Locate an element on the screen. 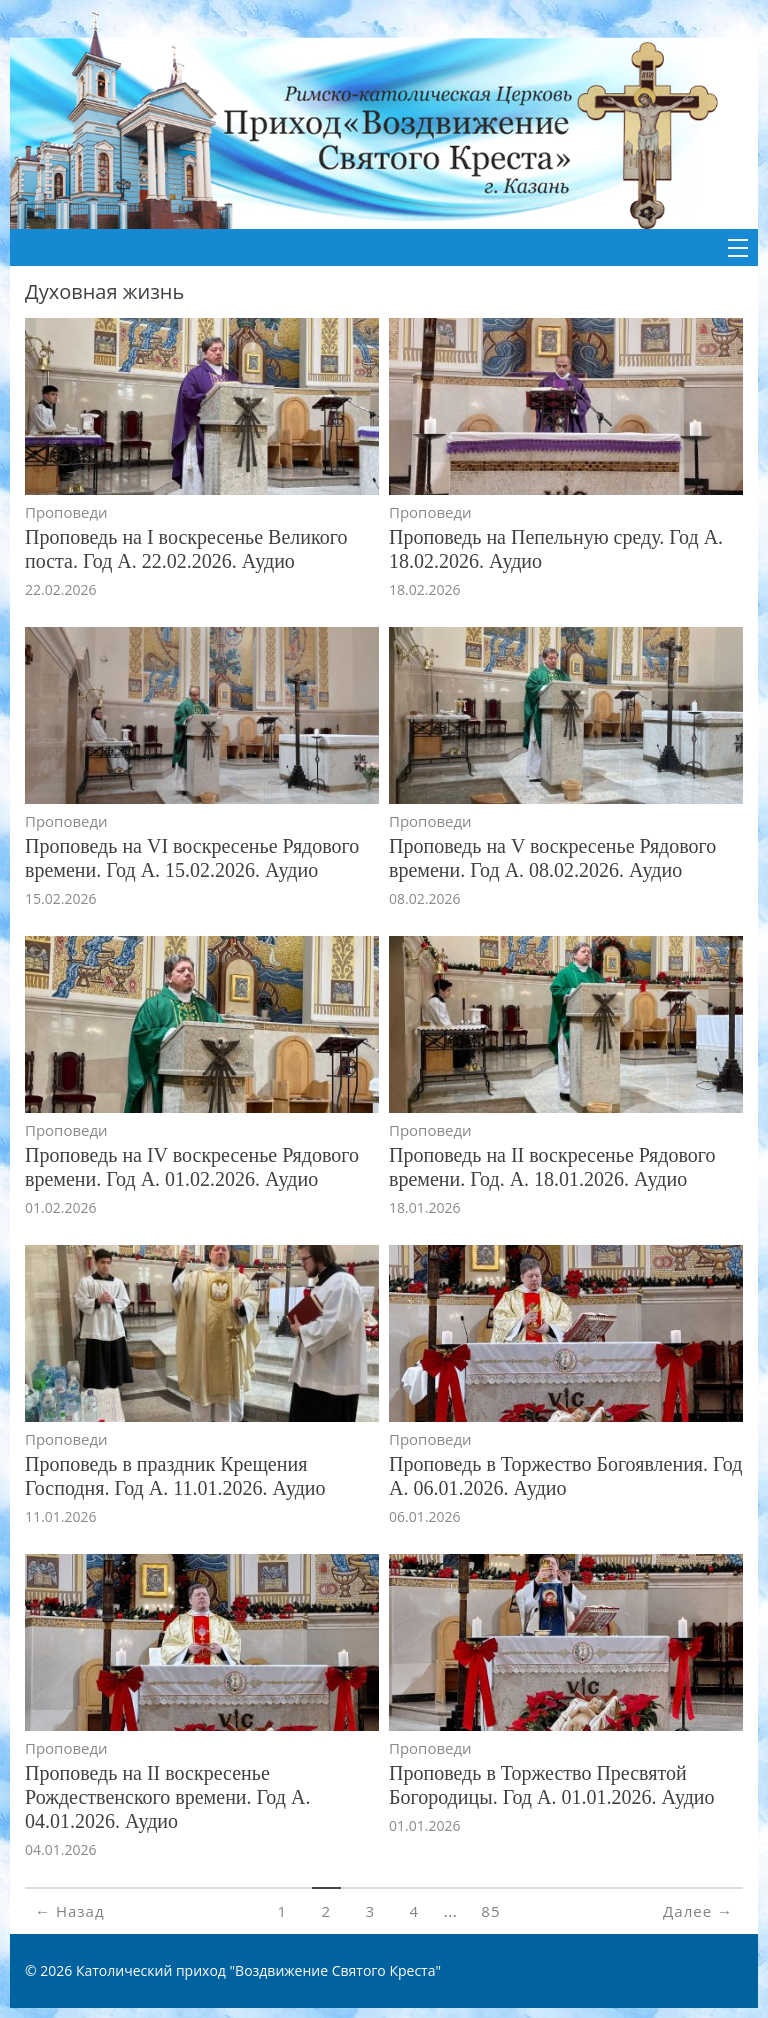 The image size is (768, 2018). 22.02.2026 is located at coordinates (60, 589).